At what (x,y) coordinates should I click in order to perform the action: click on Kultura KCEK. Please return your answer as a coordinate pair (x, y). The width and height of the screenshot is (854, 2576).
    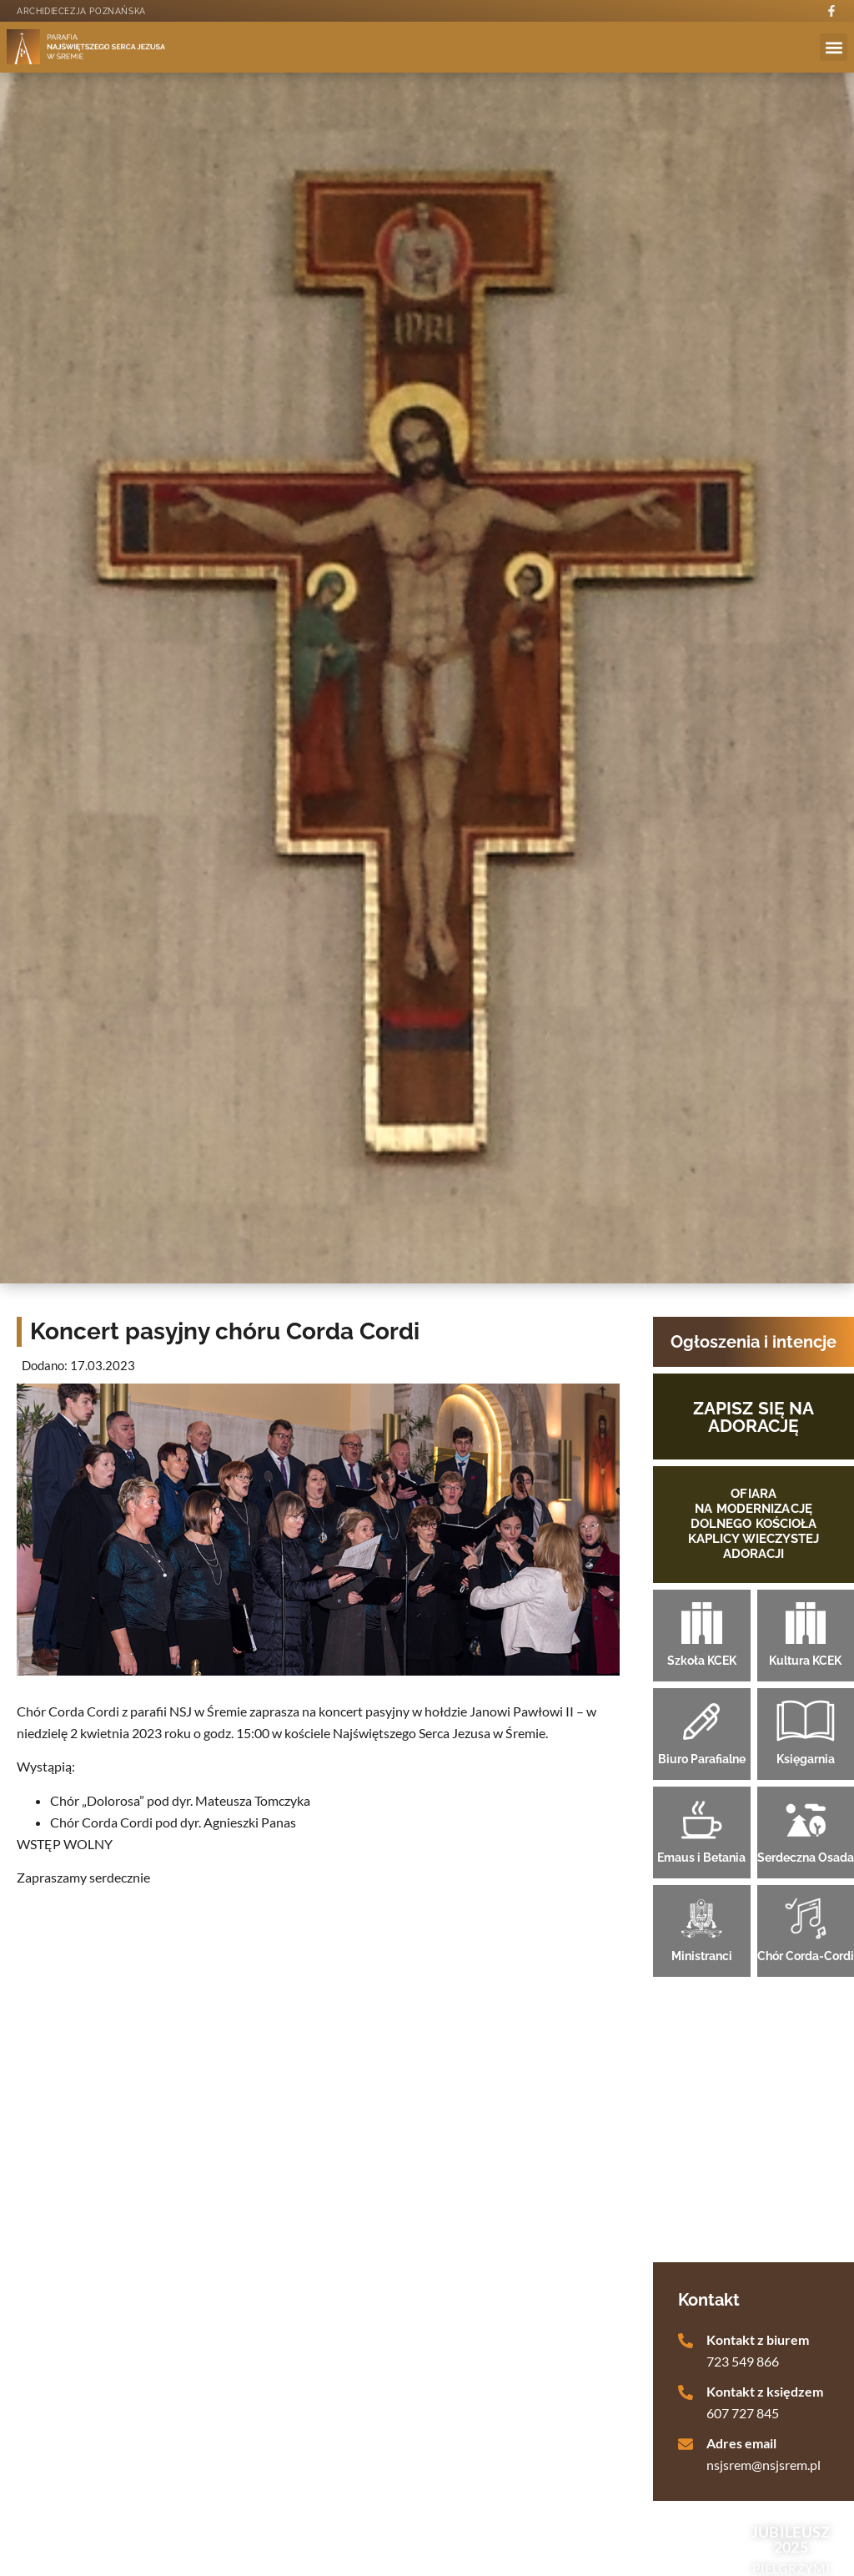
    Looking at the image, I should click on (805, 1660).